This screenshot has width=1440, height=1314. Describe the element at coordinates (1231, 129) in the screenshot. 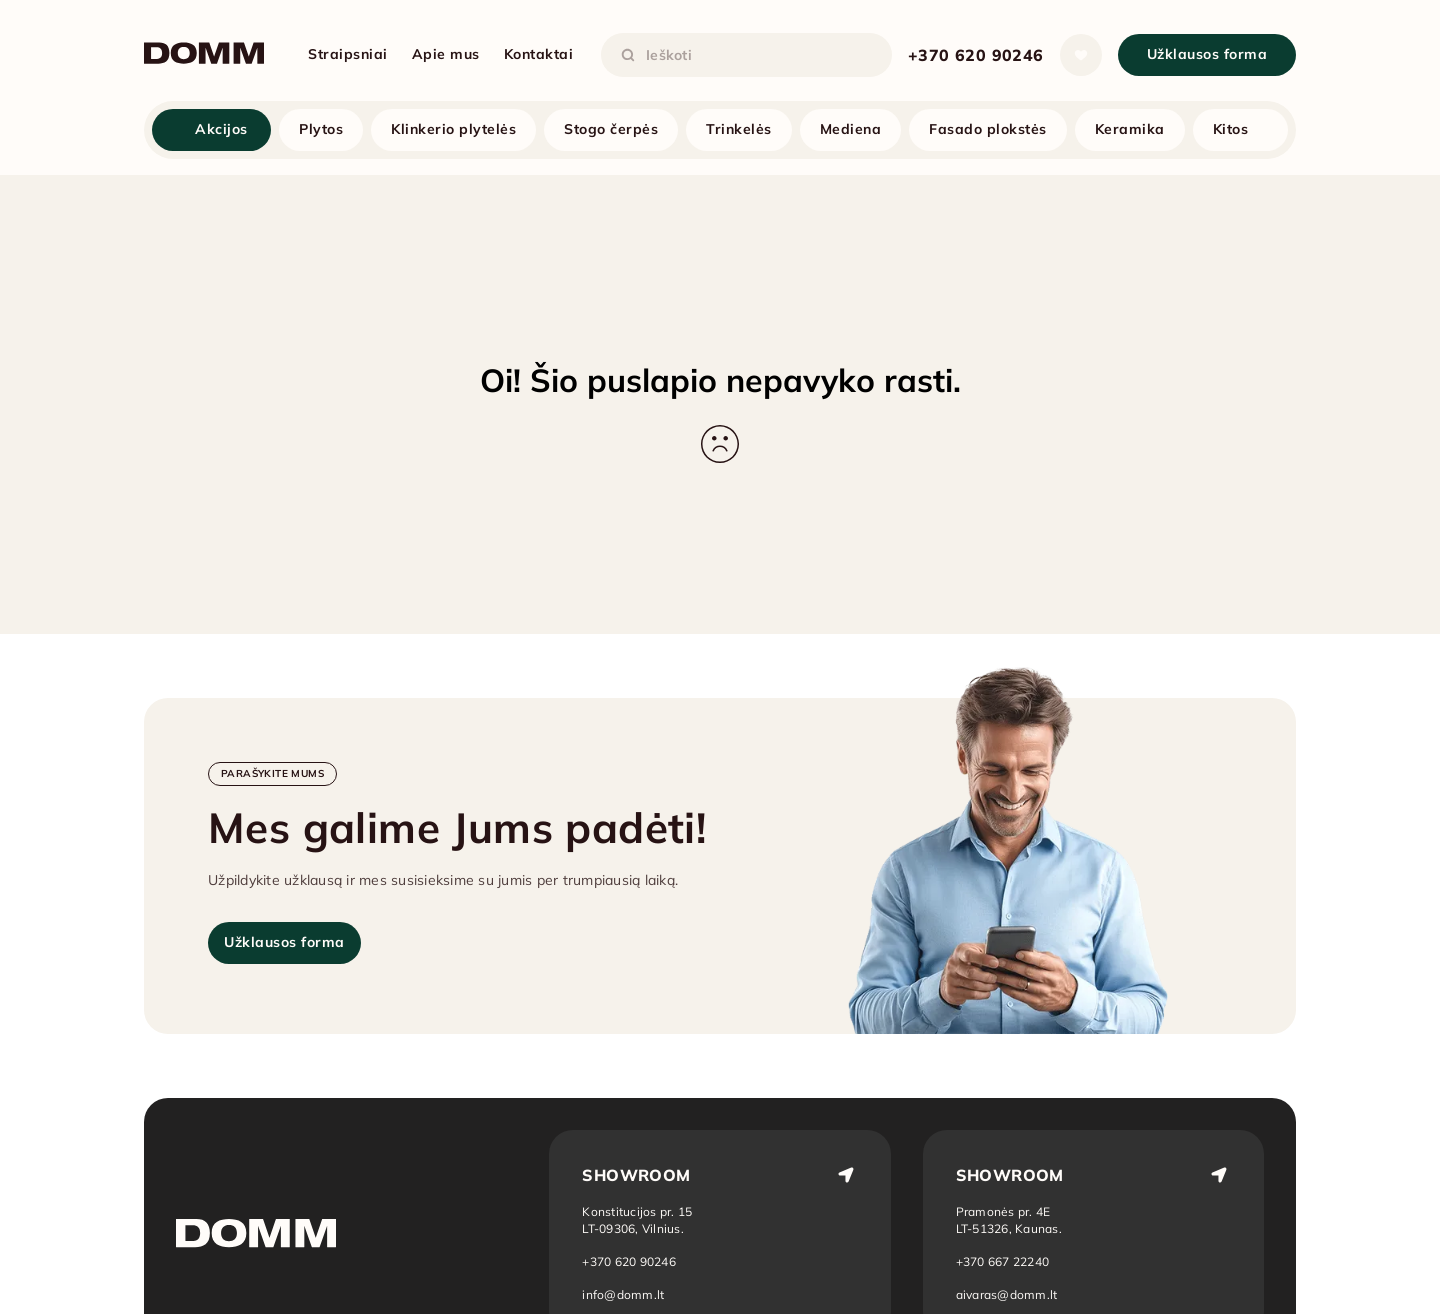

I see `Kitos` at that location.